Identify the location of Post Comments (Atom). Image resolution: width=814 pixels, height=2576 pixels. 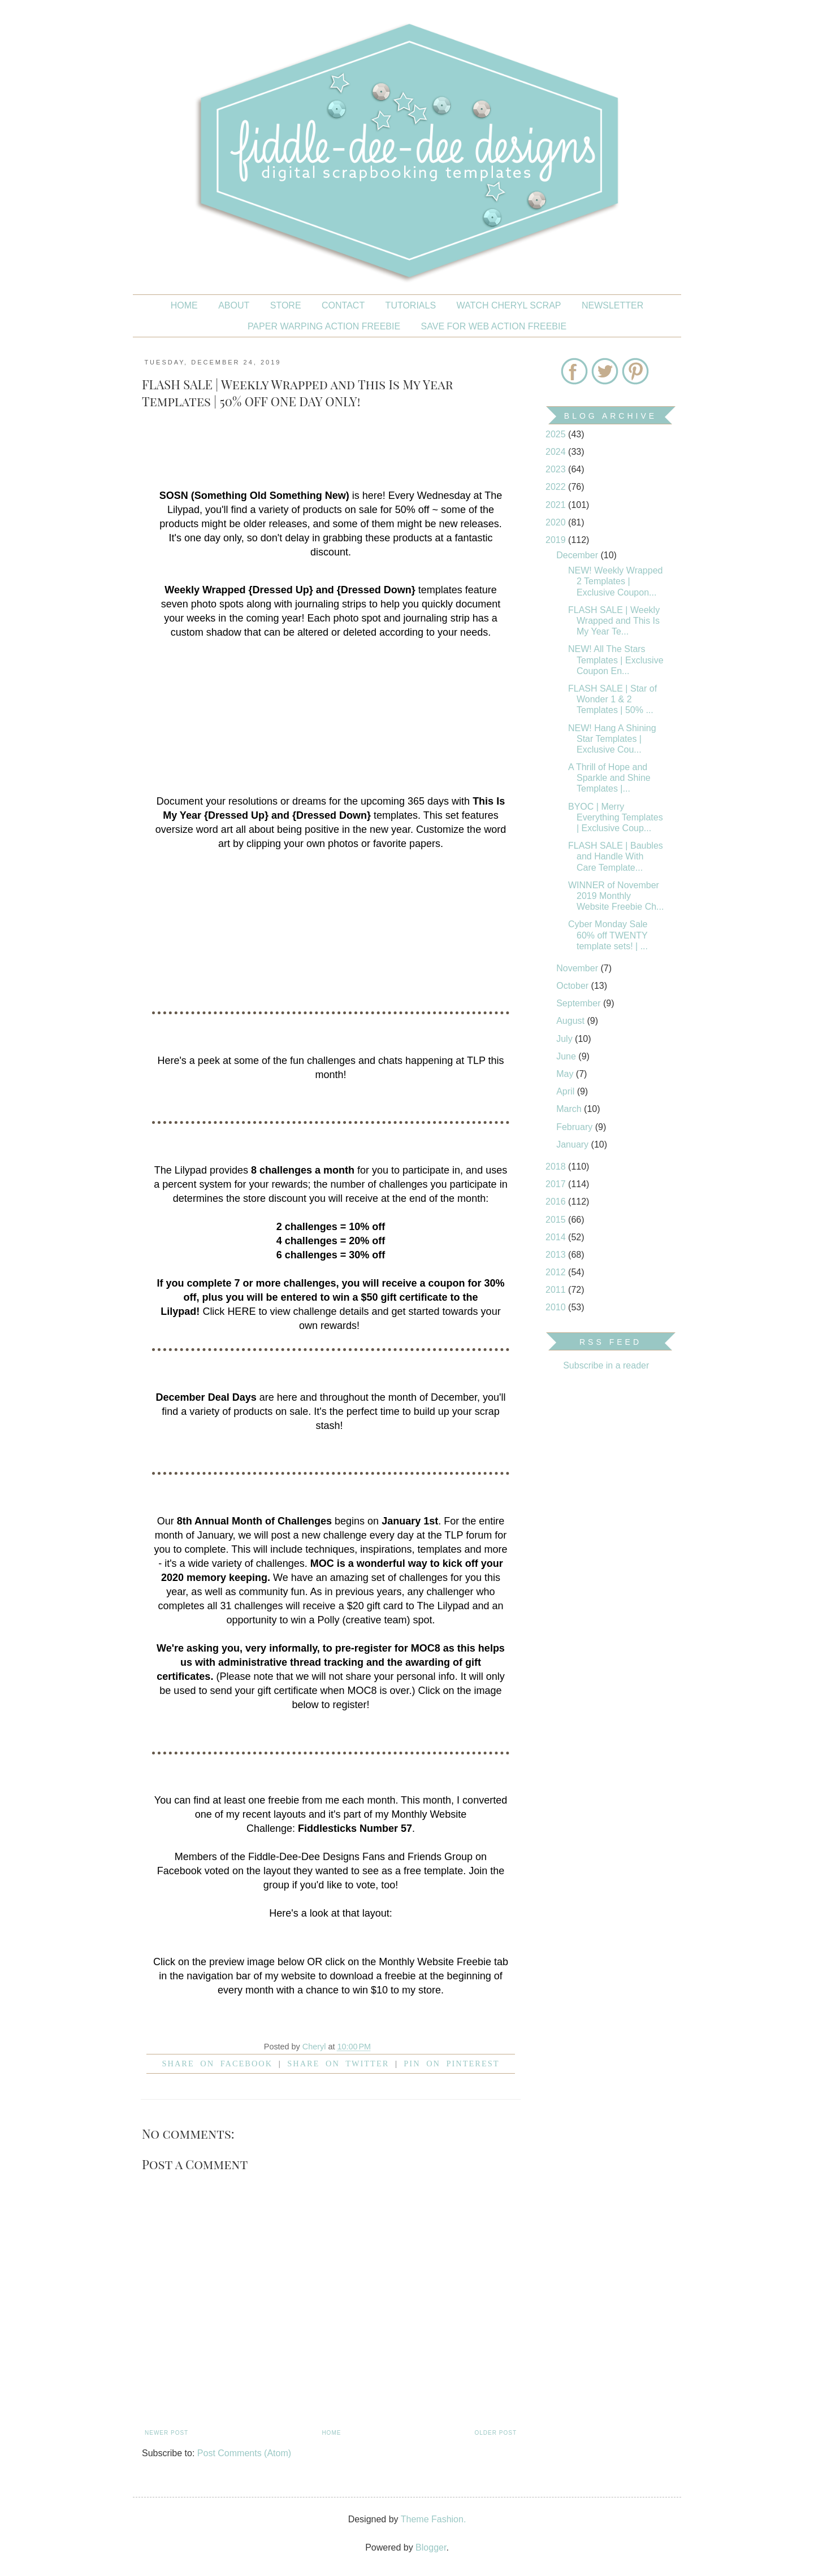
(244, 2453).